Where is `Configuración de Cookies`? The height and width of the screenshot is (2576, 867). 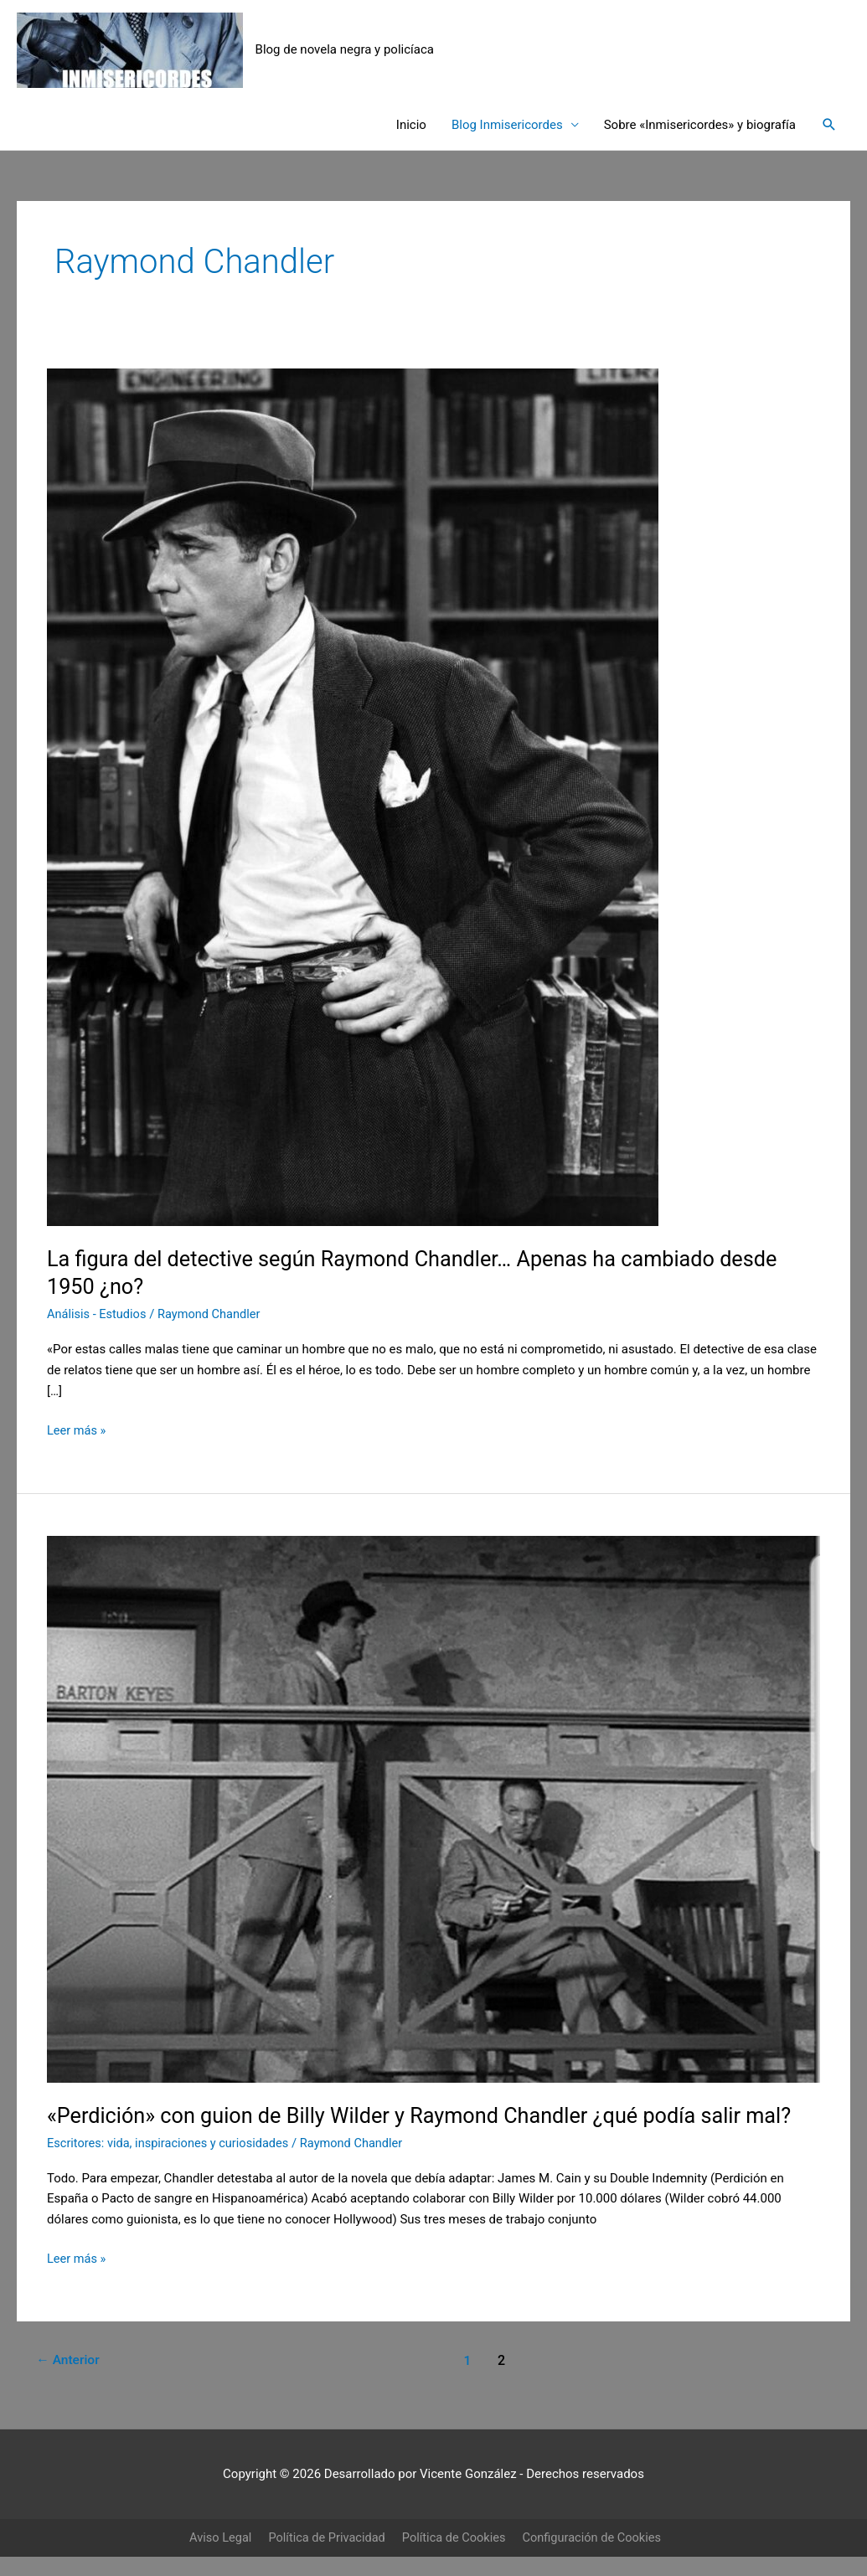
Configuración de Cookies is located at coordinates (596, 2538).